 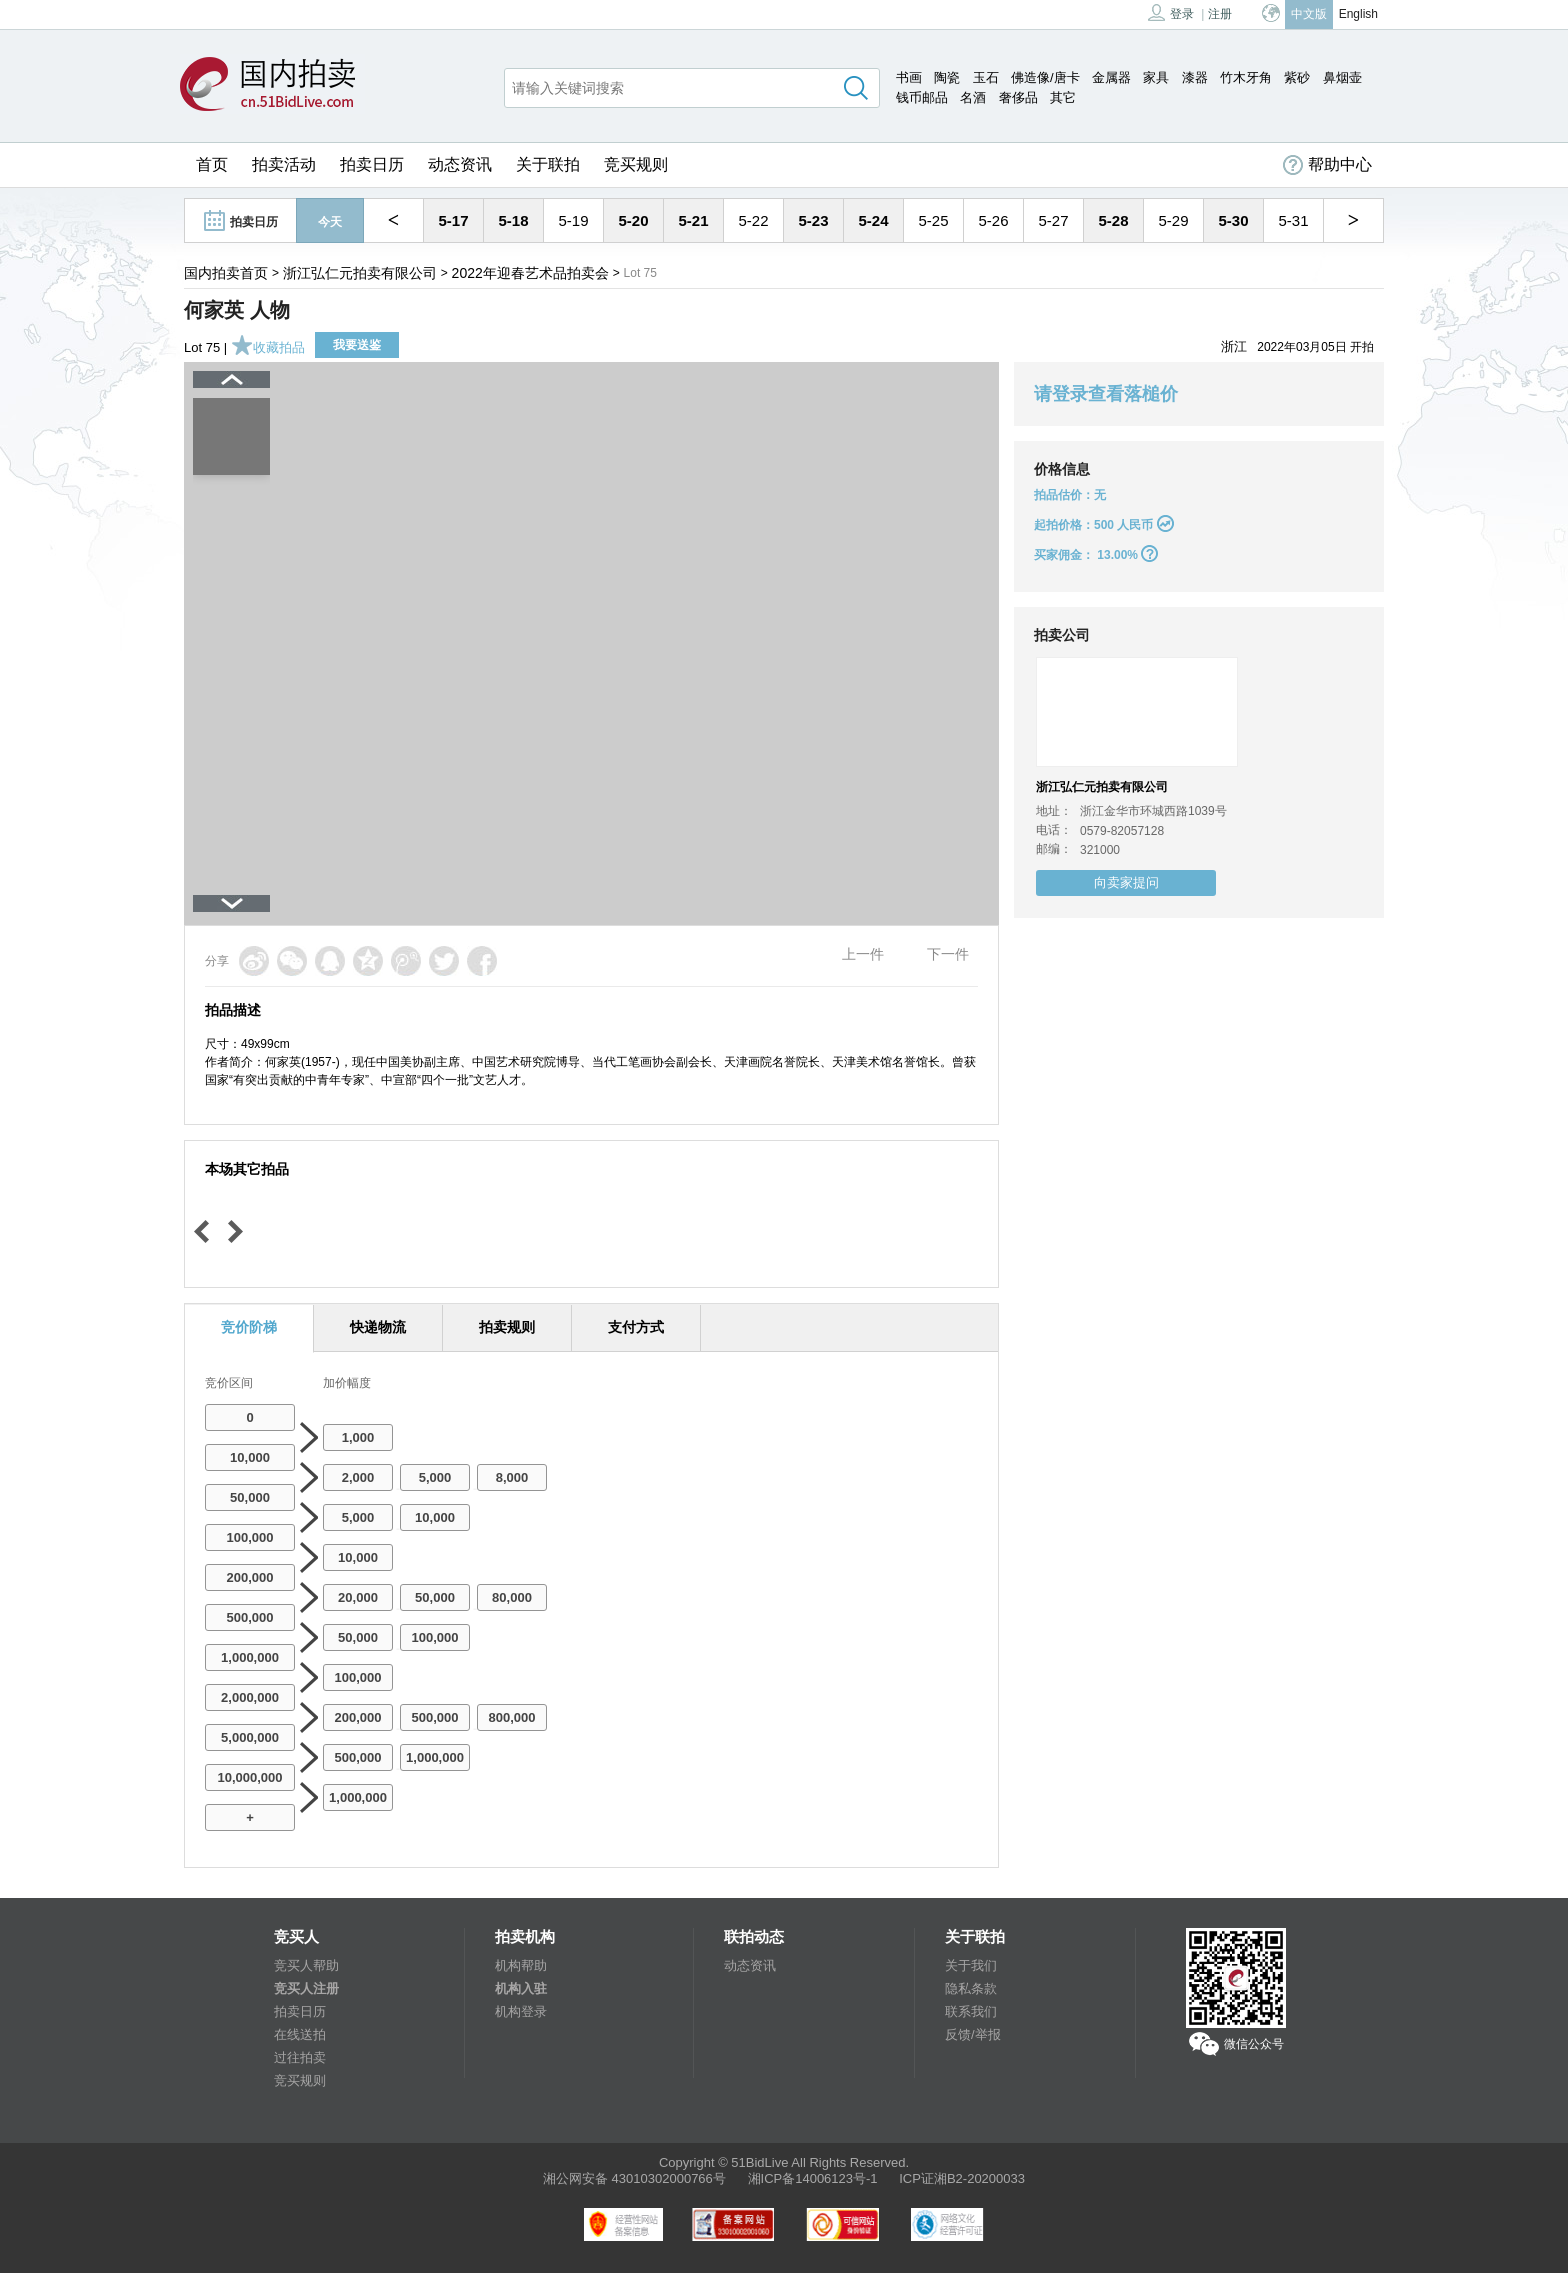 I want to click on 过往拍卖, so click(x=300, y=2057).